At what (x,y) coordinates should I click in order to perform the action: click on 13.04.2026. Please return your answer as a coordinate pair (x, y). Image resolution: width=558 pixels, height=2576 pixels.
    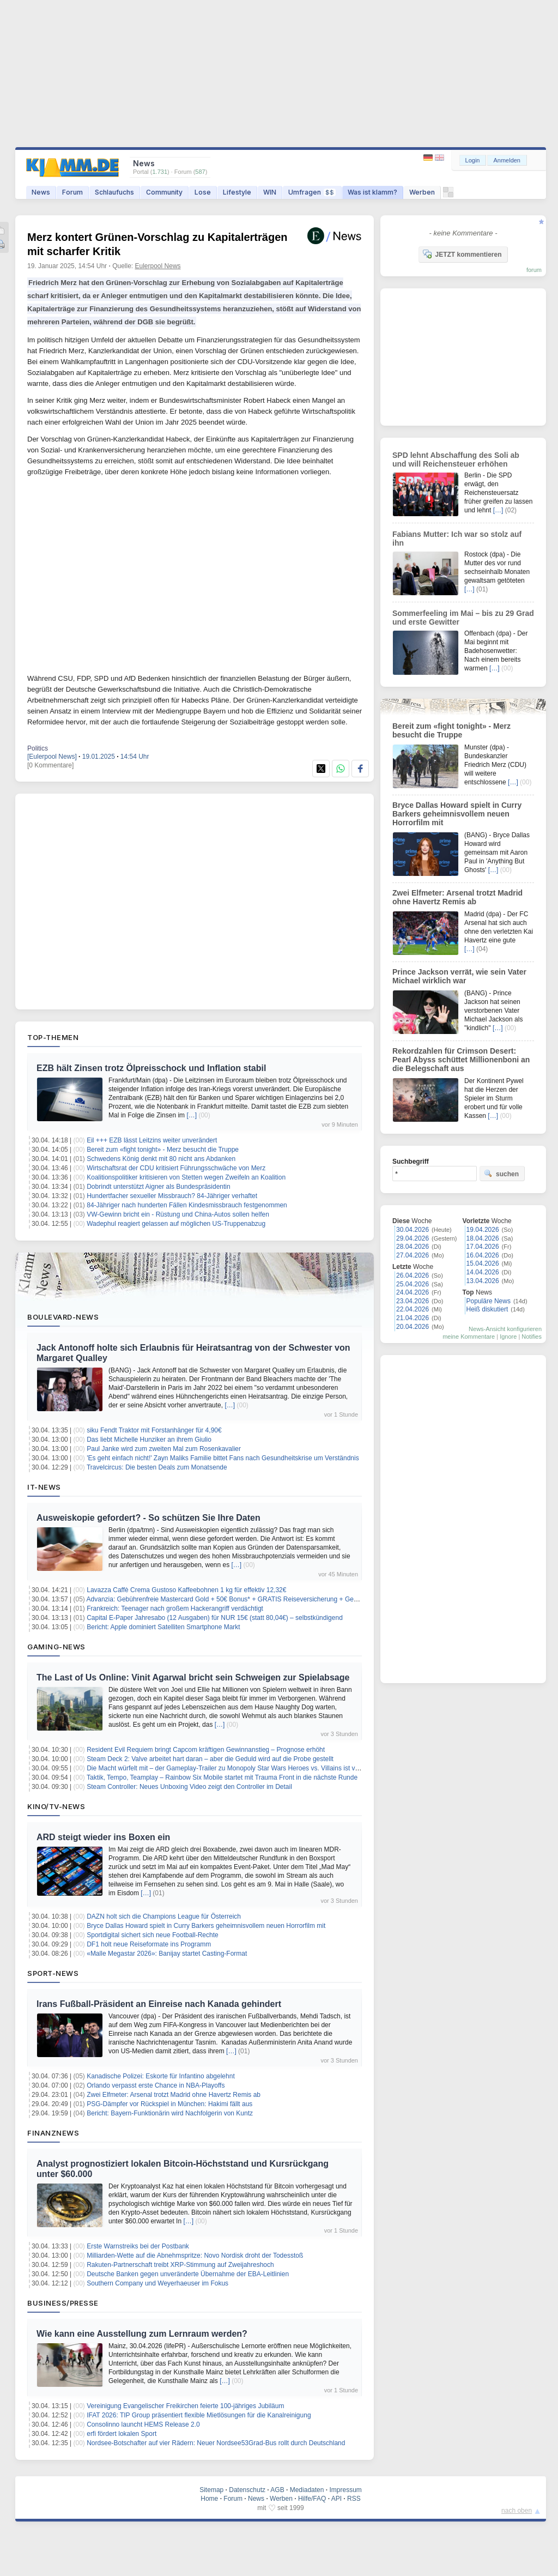
    Looking at the image, I should click on (482, 1281).